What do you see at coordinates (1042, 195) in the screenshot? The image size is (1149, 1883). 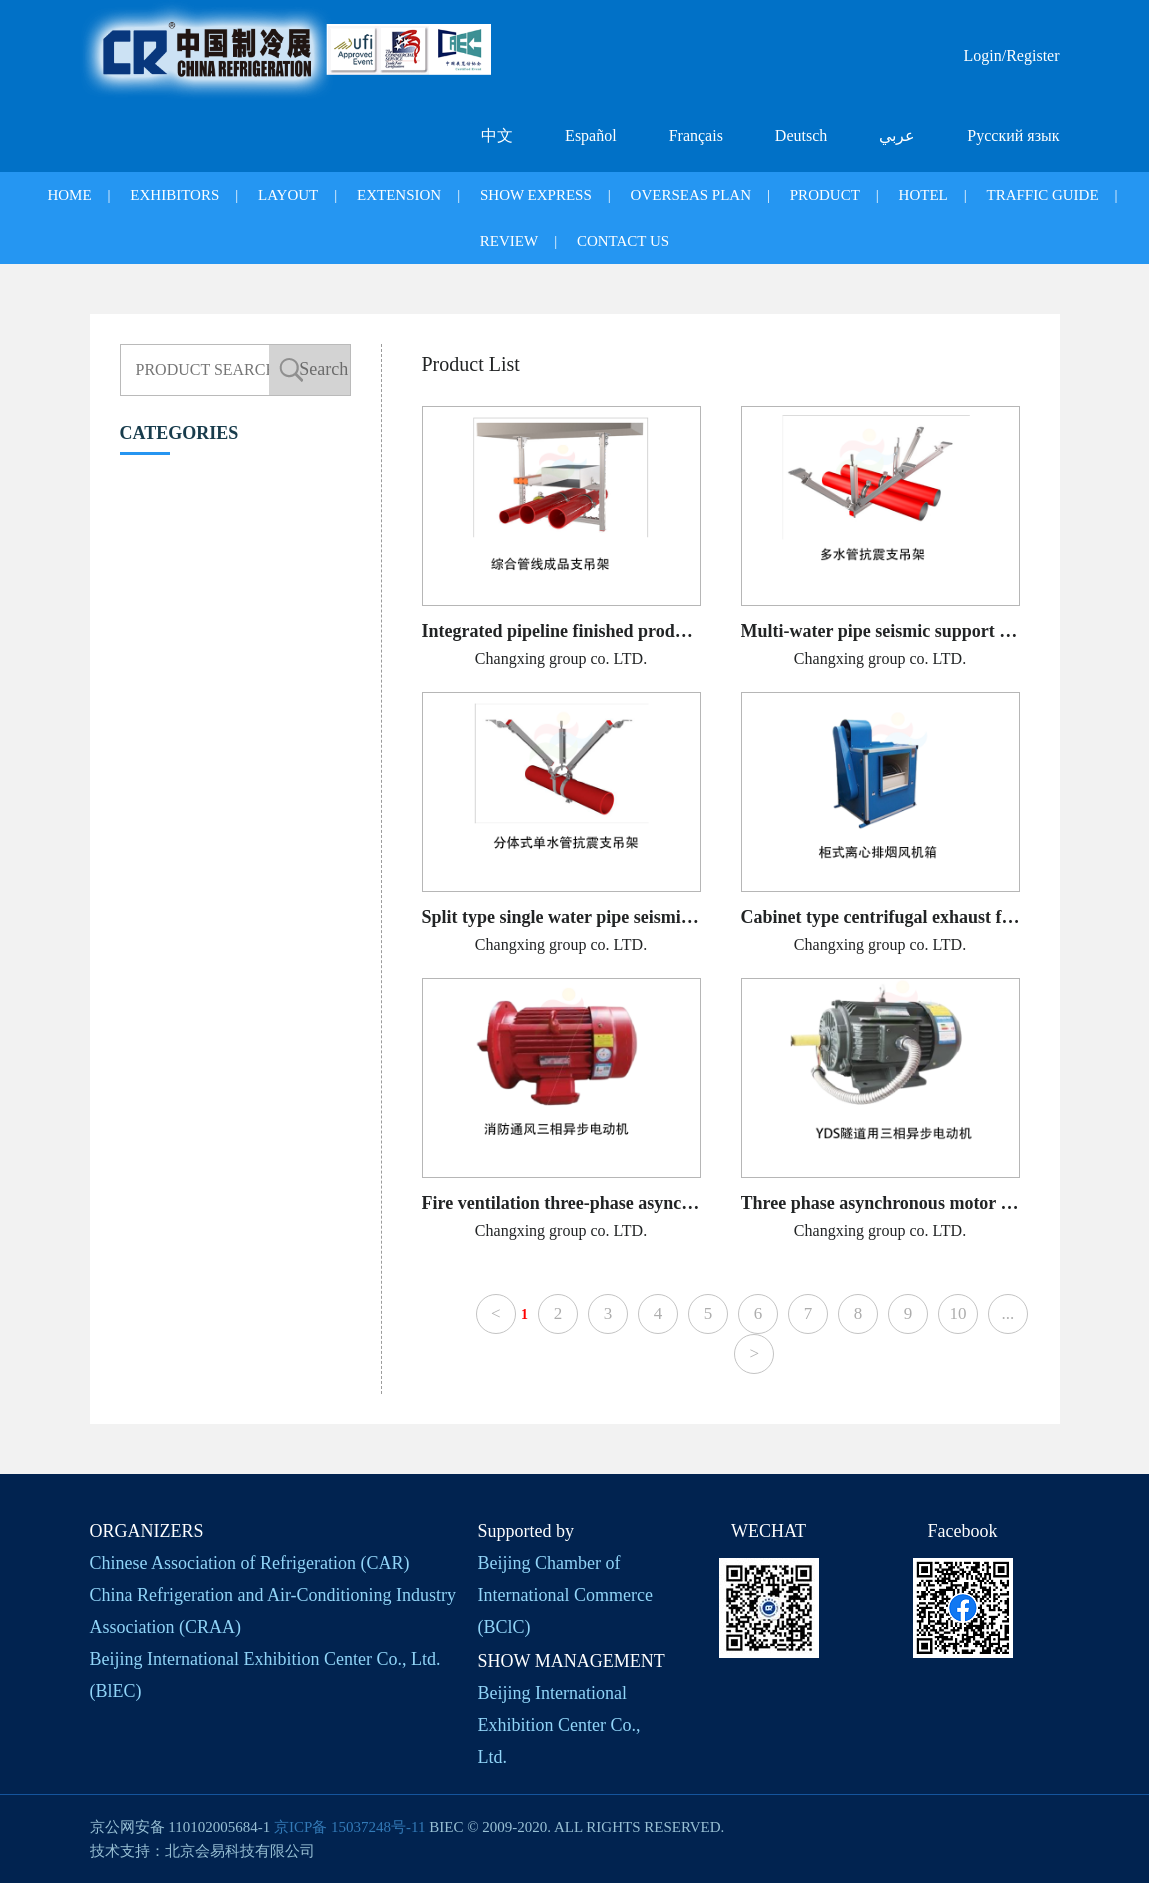 I see `TRAFFIC GUIDE` at bounding box center [1042, 195].